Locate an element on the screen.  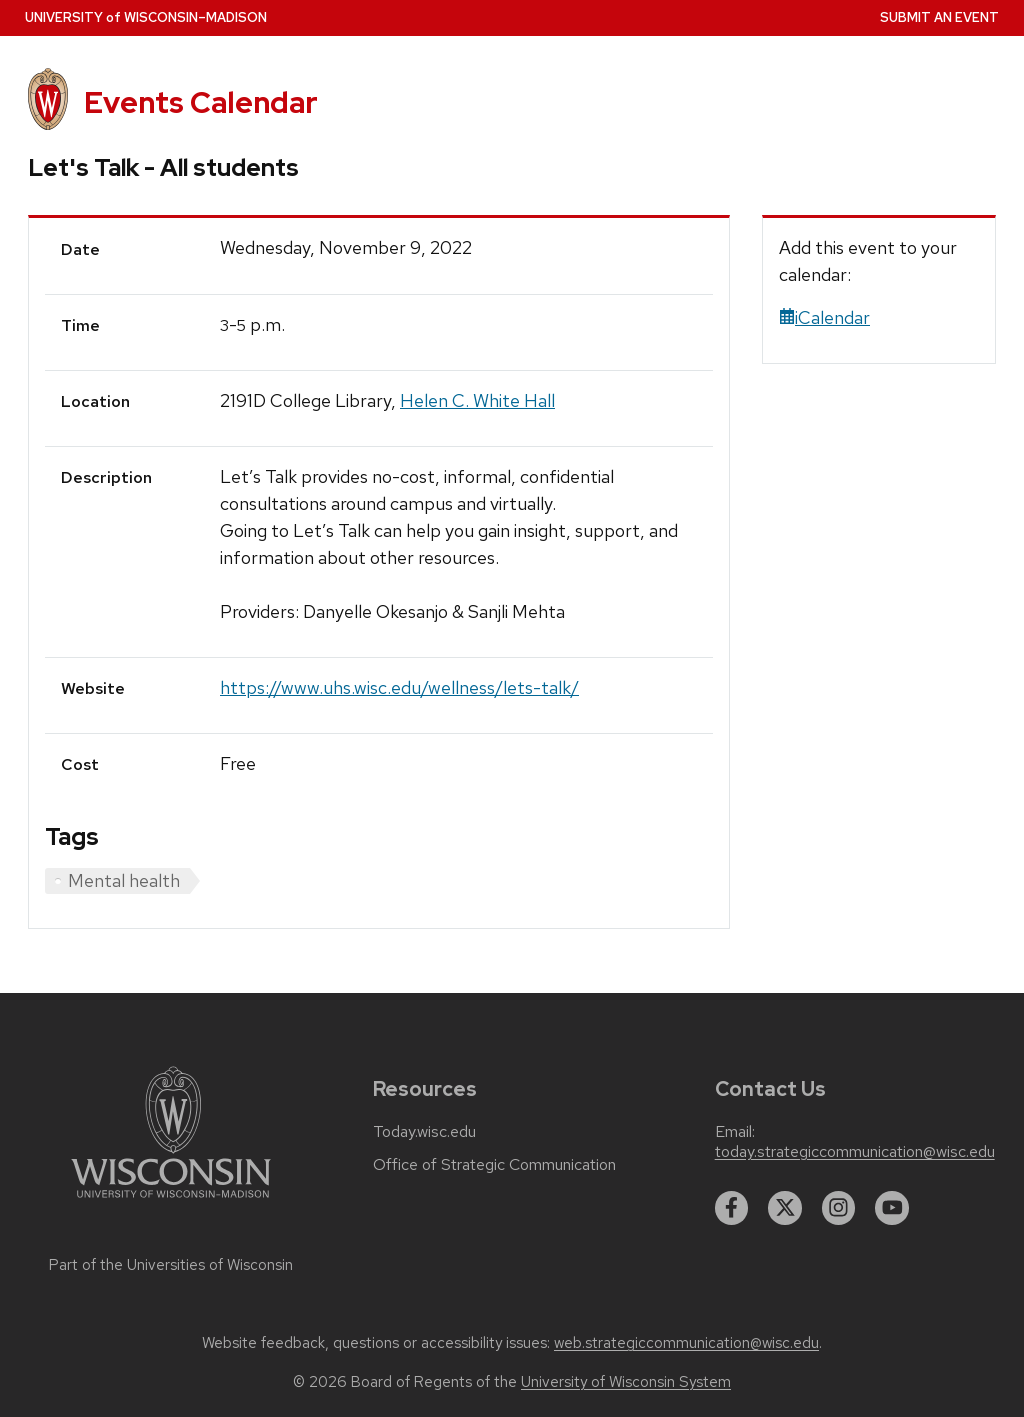
Mental health is located at coordinates (124, 880).